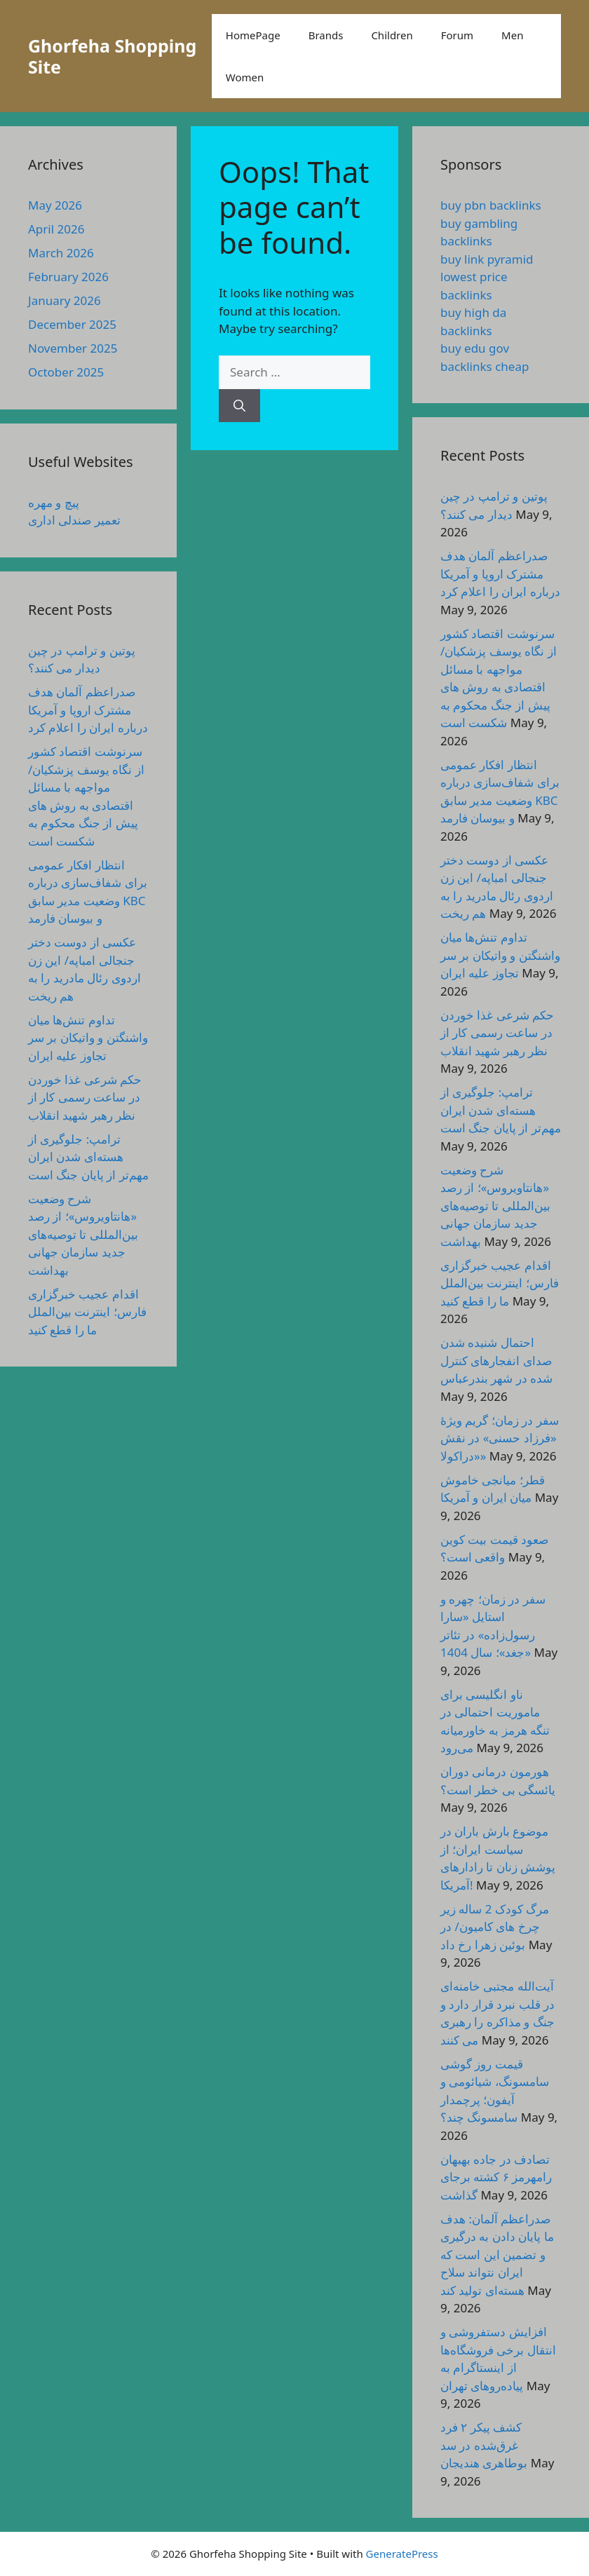 The image size is (589, 2576). What do you see at coordinates (64, 300) in the screenshot?
I see `January 2026` at bounding box center [64, 300].